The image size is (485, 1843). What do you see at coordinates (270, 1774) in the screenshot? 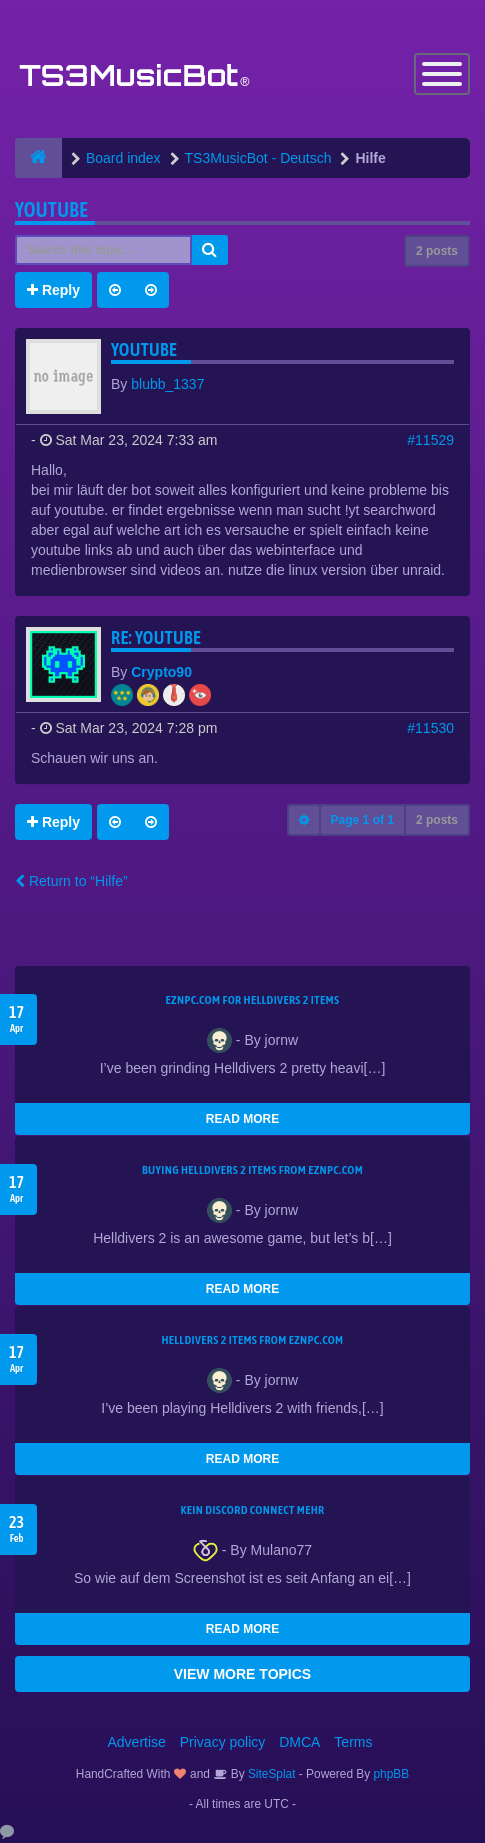
I see `SiteSplat` at bounding box center [270, 1774].